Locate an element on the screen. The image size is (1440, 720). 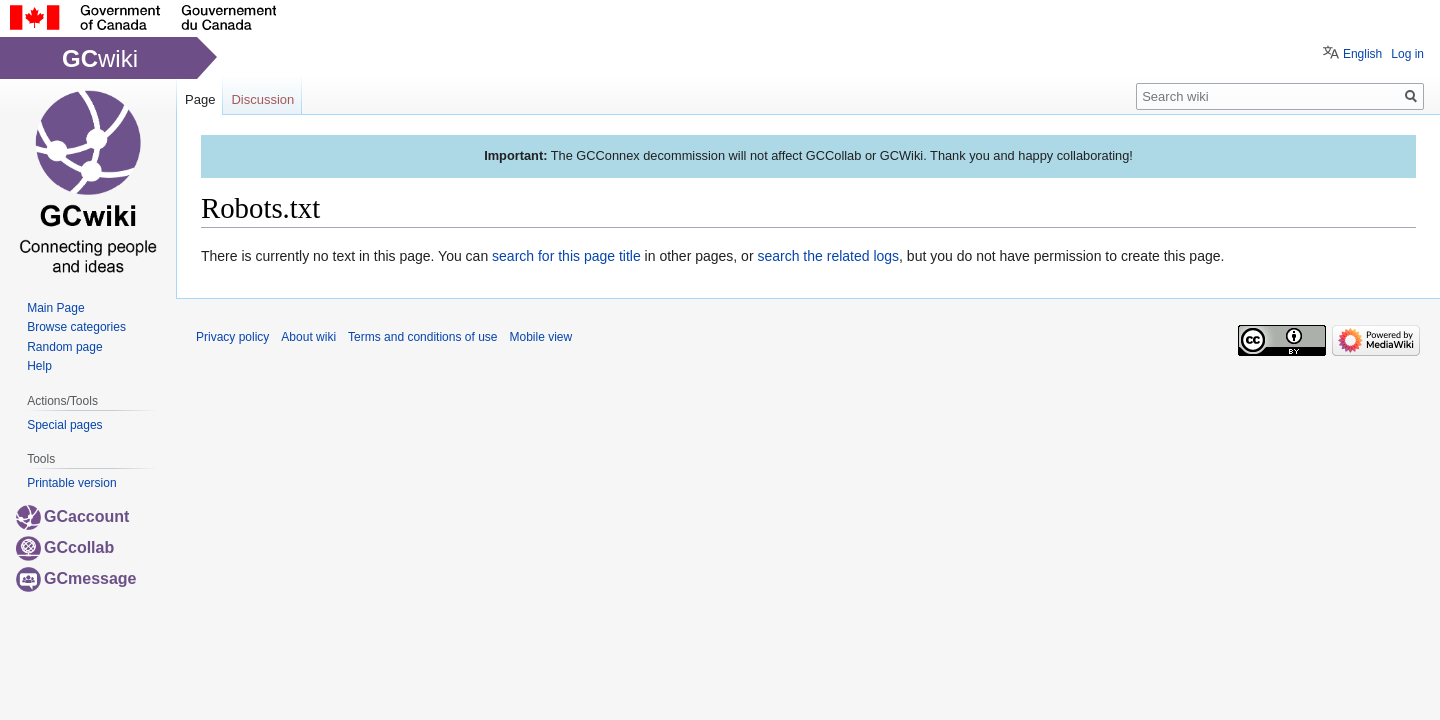
About wiki is located at coordinates (308, 337).